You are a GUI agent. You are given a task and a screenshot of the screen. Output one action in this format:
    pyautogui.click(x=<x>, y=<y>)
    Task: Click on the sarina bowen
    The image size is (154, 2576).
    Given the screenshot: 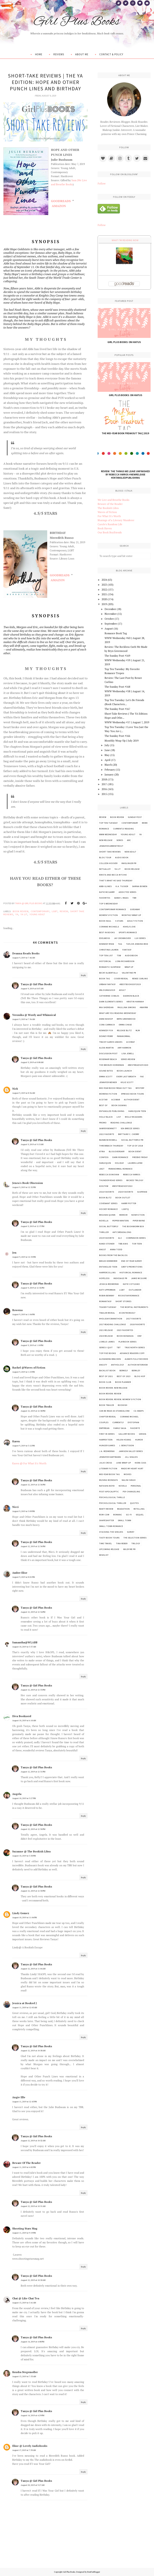 What is the action you would take?
    pyautogui.click(x=139, y=886)
    